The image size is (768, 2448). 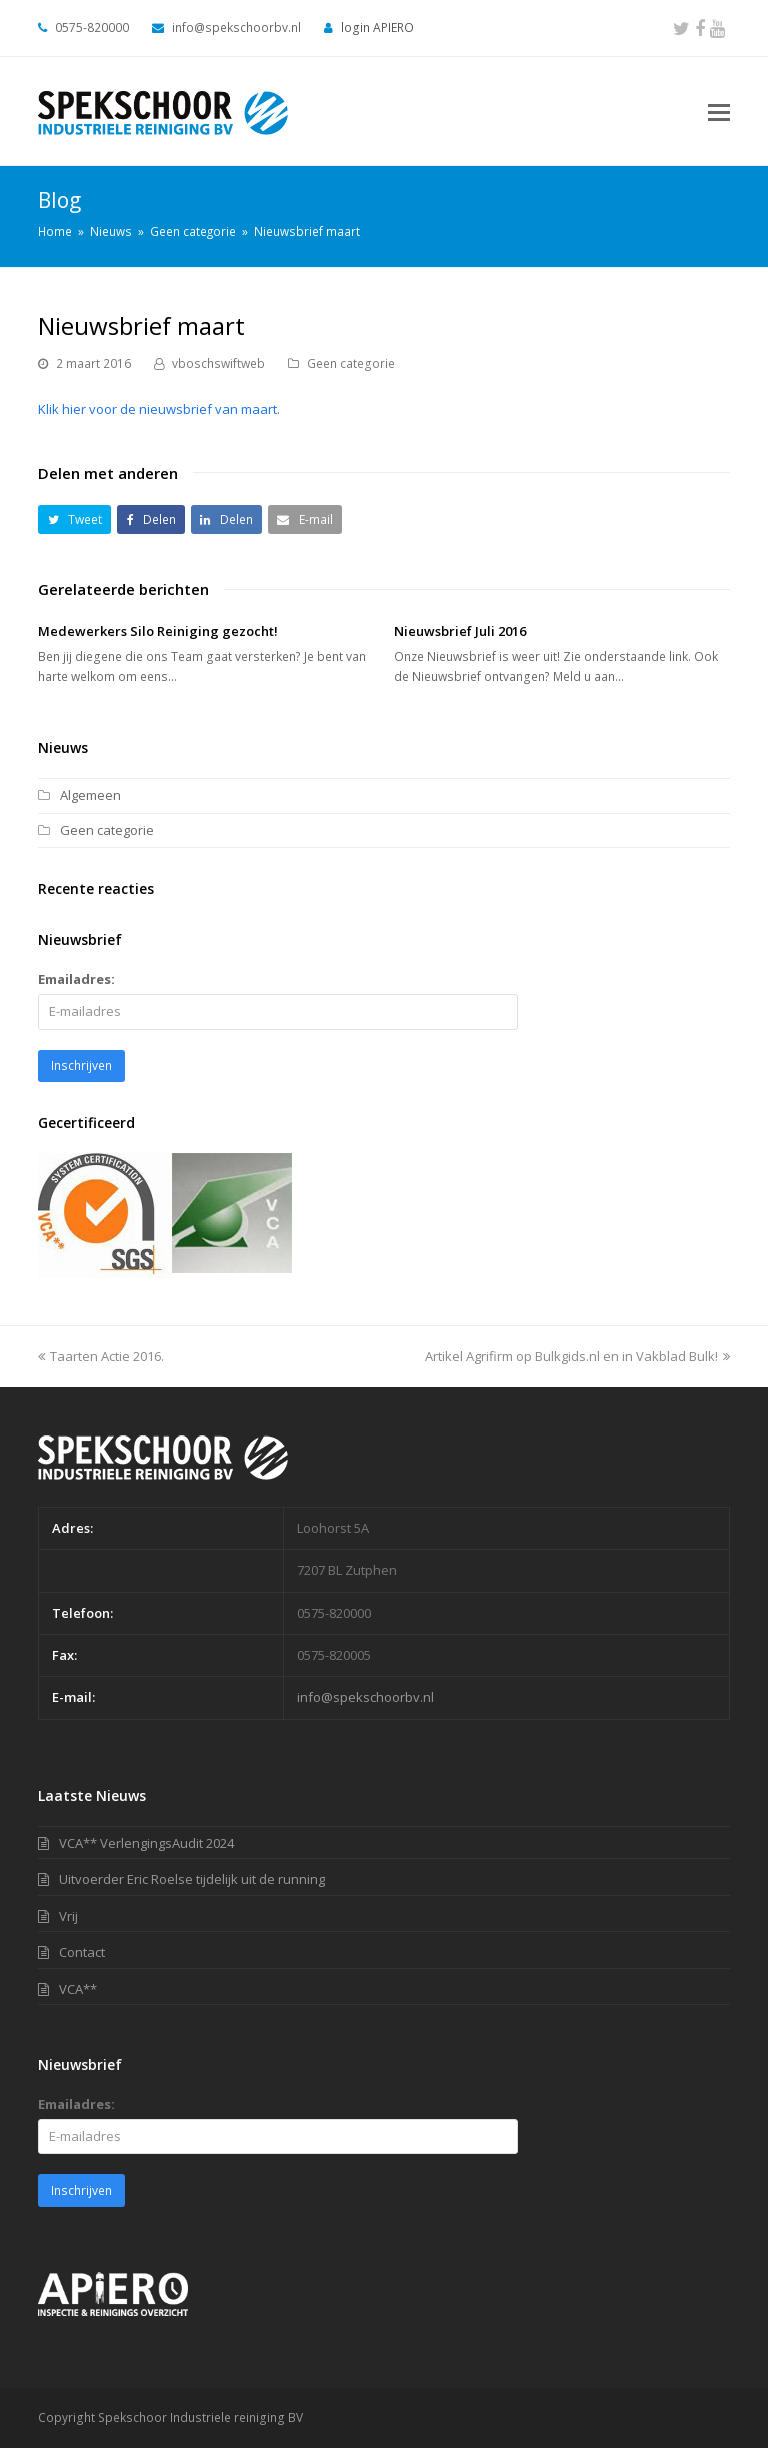 What do you see at coordinates (78, 1989) in the screenshot?
I see `VCA**` at bounding box center [78, 1989].